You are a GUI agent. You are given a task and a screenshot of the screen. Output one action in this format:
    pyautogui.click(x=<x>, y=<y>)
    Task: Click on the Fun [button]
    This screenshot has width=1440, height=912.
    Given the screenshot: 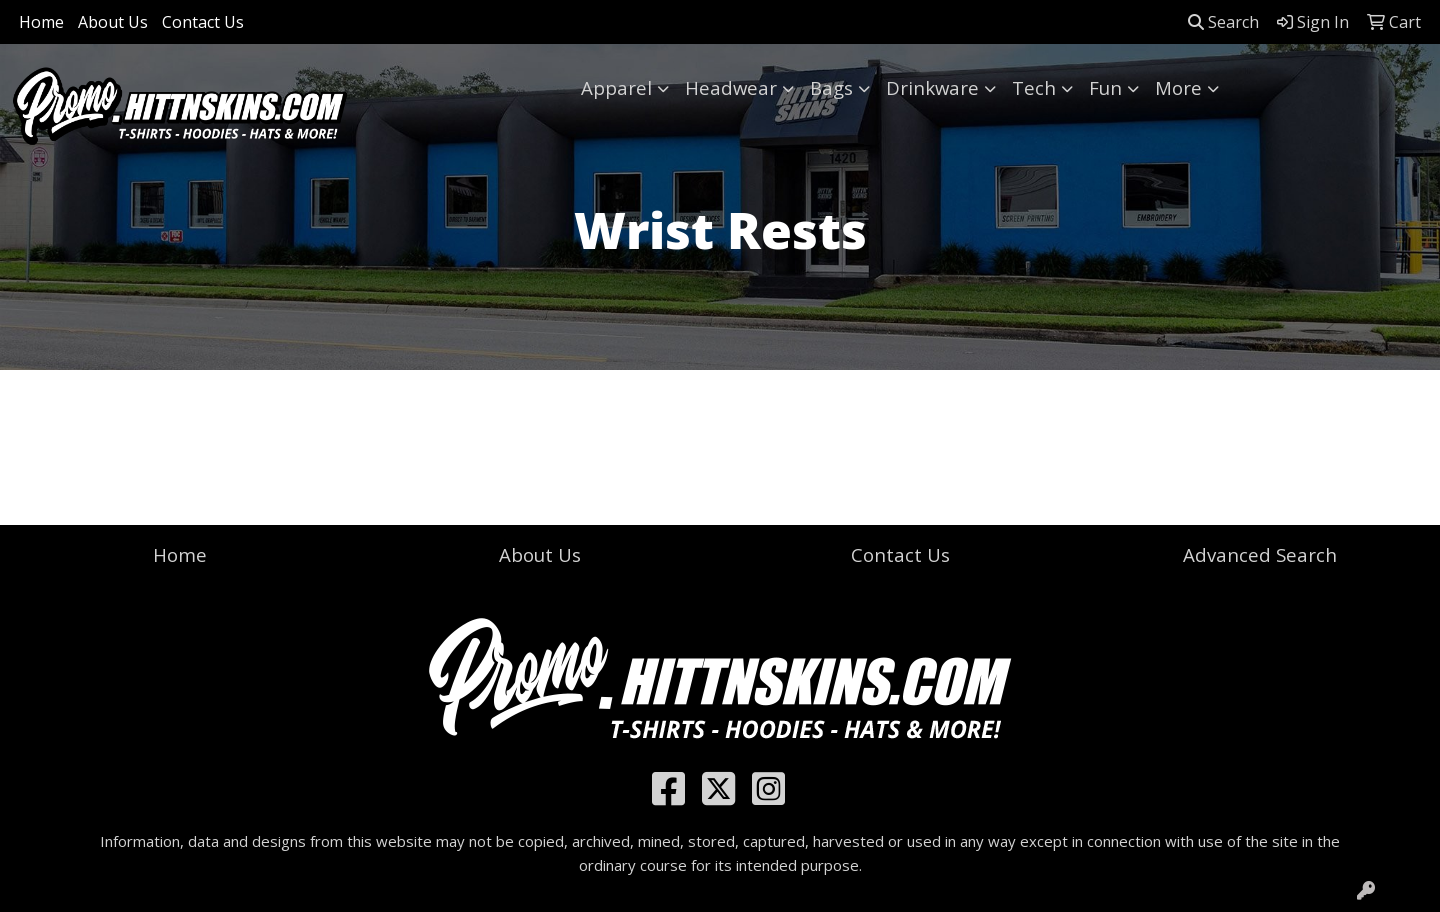 What is the action you would take?
    pyautogui.click(x=1105, y=87)
    